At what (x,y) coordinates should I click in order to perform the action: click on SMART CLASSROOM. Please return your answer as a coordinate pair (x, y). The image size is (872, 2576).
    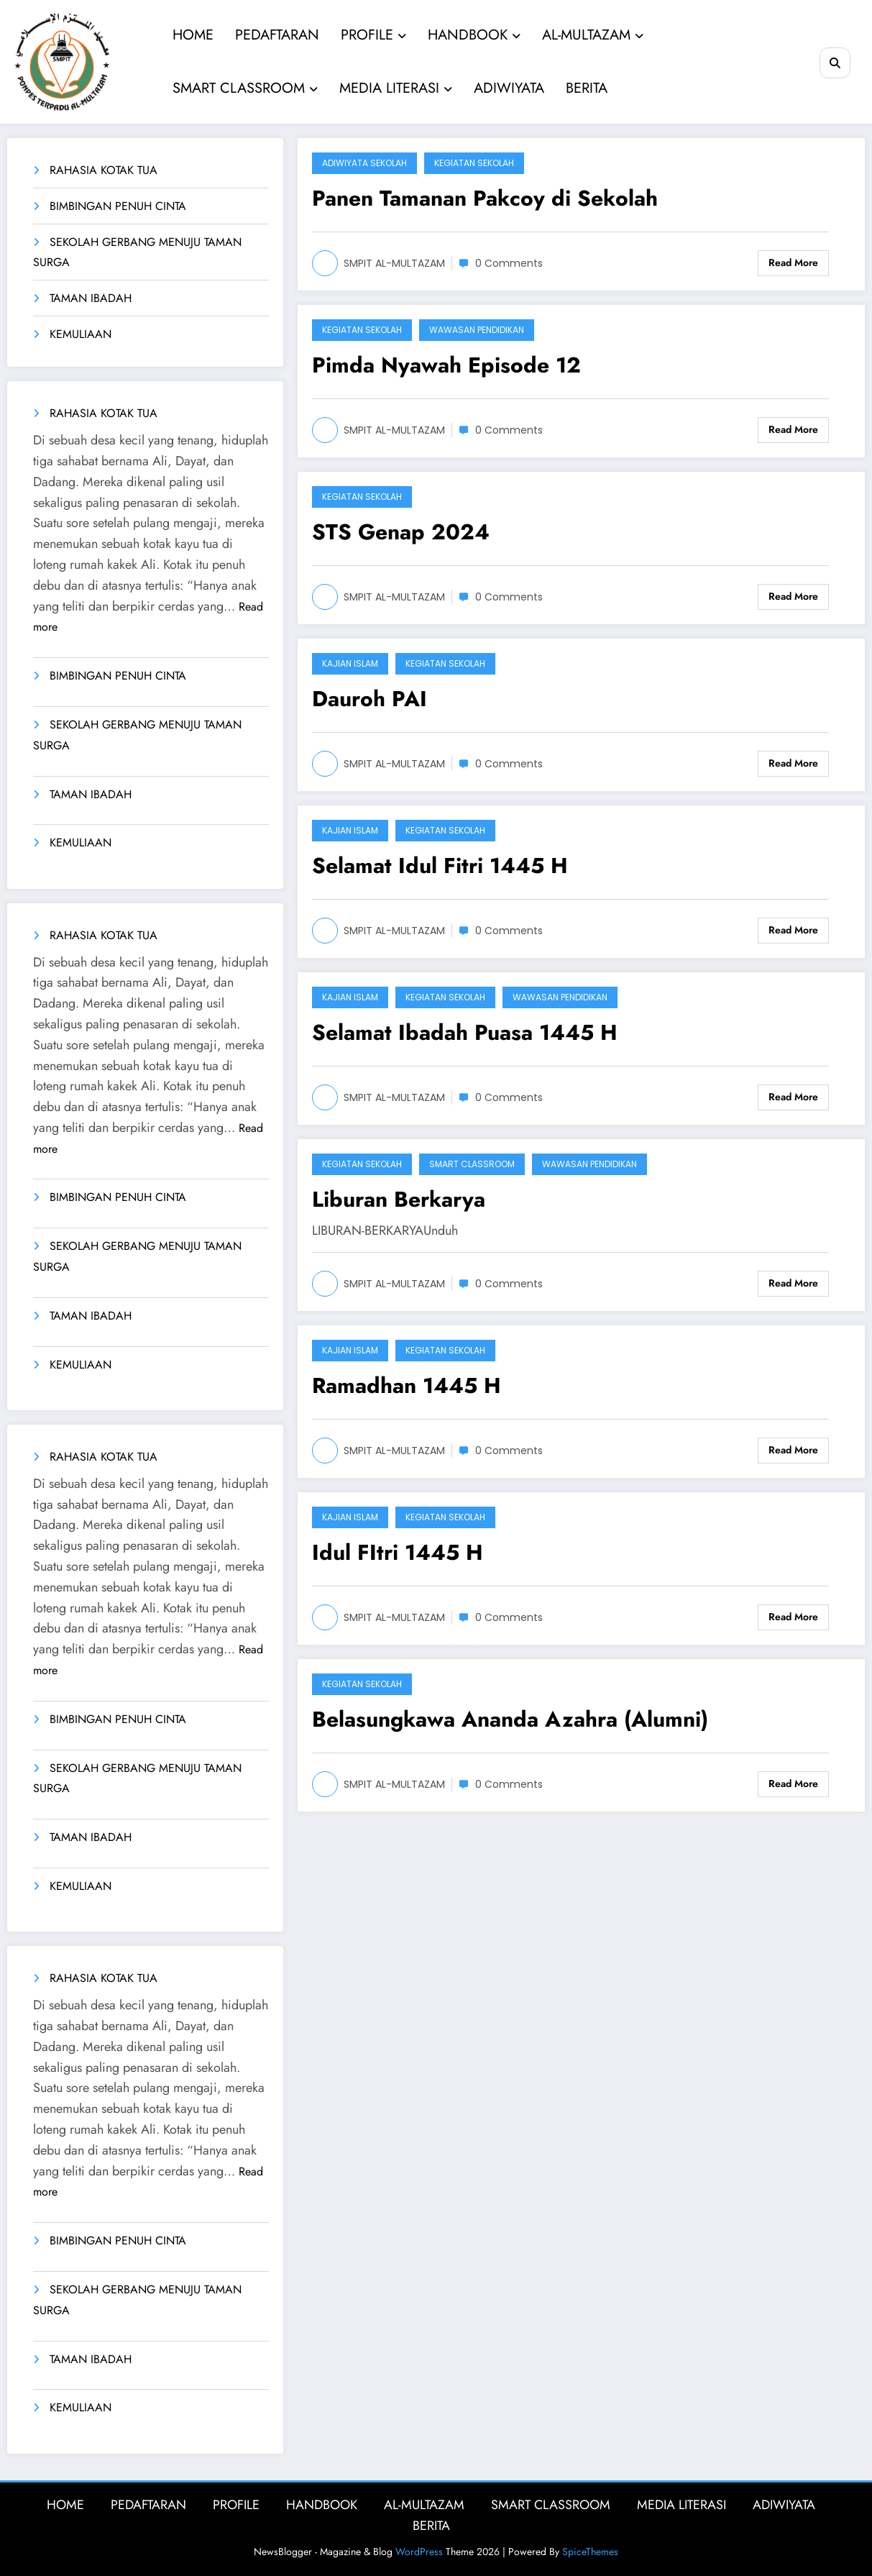
    Looking at the image, I should click on (244, 88).